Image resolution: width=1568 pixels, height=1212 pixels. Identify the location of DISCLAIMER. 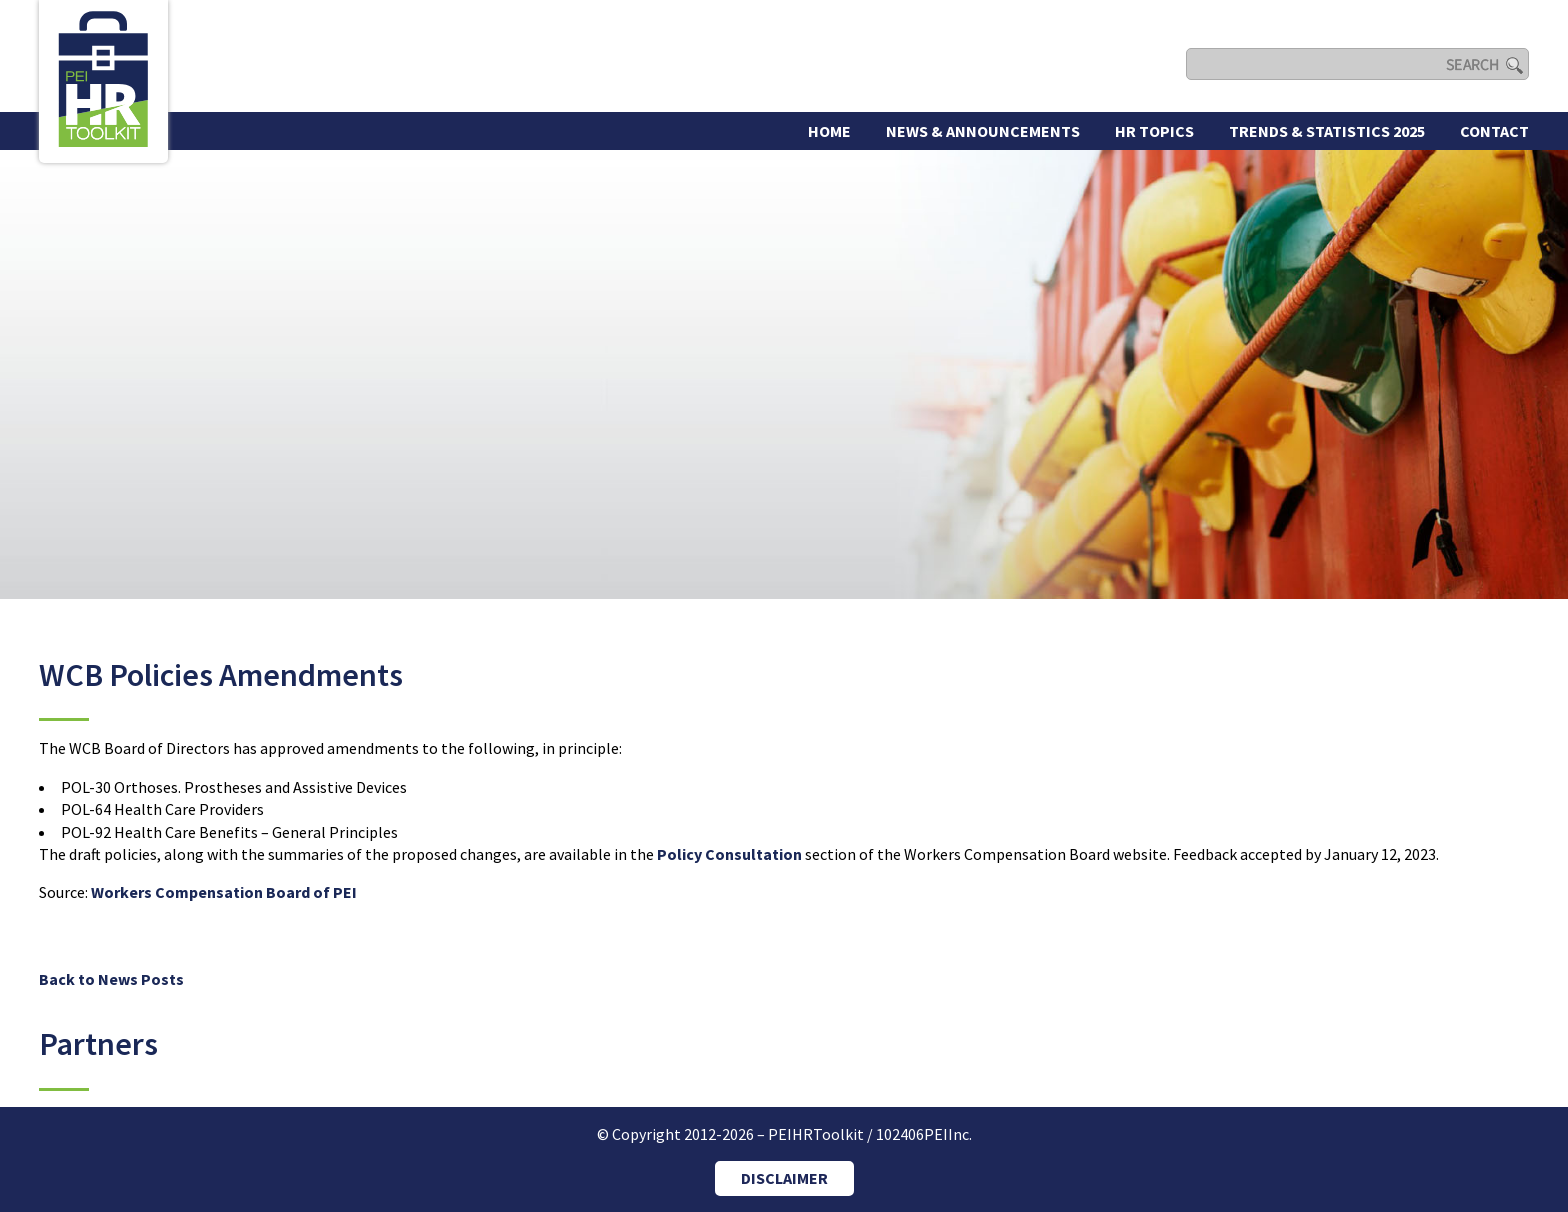
(784, 1178).